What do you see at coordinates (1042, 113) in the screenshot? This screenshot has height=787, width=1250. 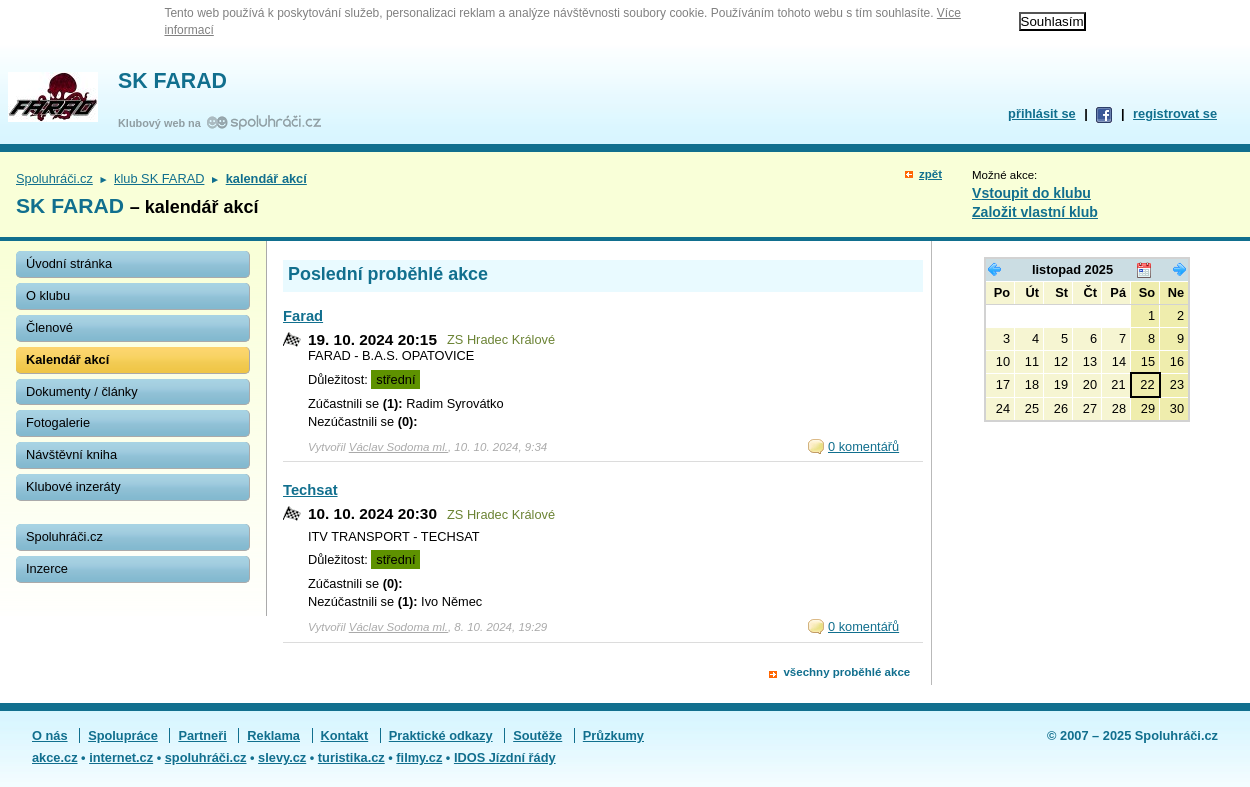 I see `přihlásit se` at bounding box center [1042, 113].